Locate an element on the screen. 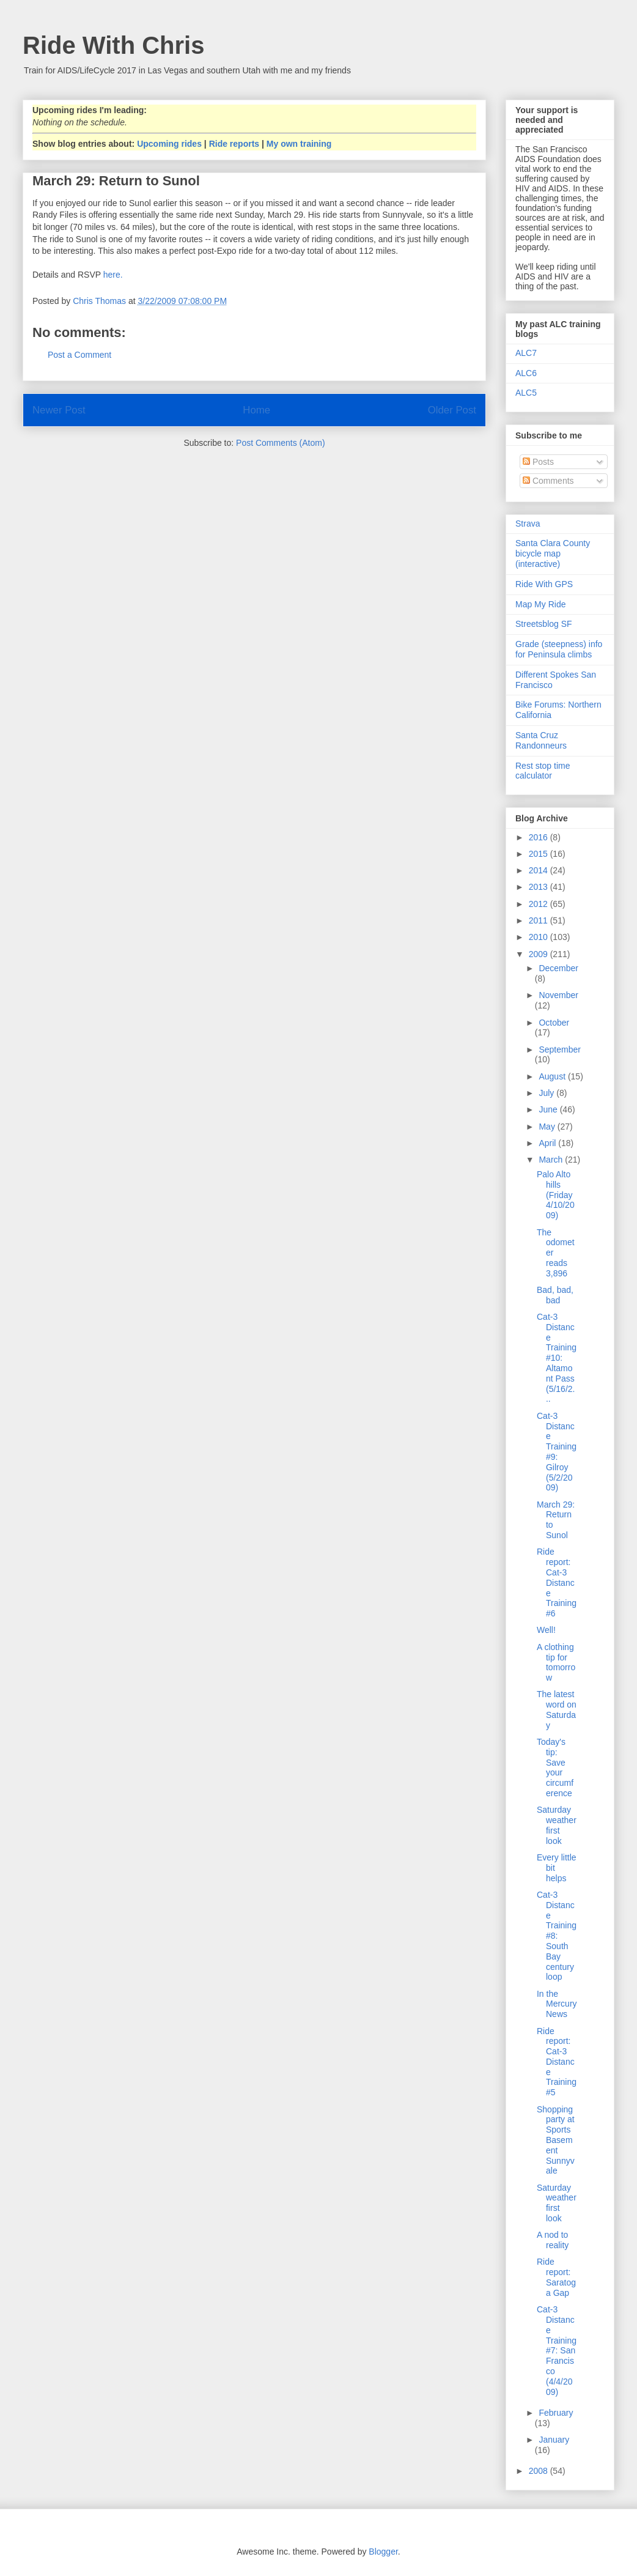  Blogger is located at coordinates (383, 2551).